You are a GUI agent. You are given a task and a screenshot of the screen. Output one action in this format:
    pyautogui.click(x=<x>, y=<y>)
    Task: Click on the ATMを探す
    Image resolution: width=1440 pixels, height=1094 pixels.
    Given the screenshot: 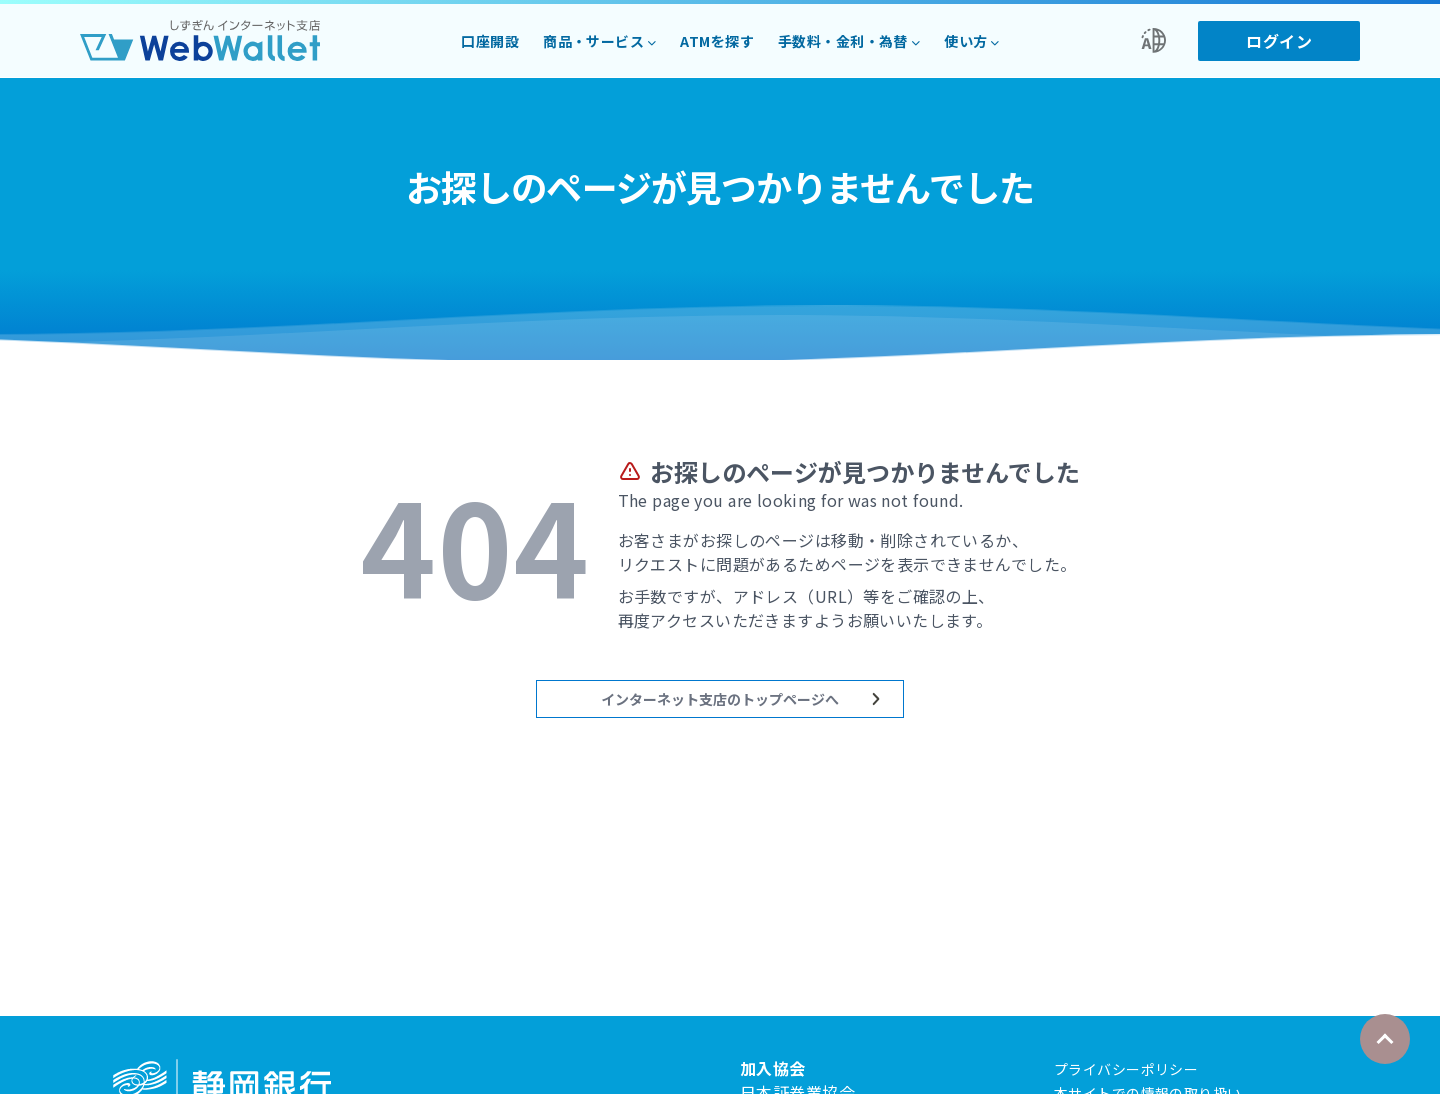 What is the action you would take?
    pyautogui.click(x=717, y=41)
    